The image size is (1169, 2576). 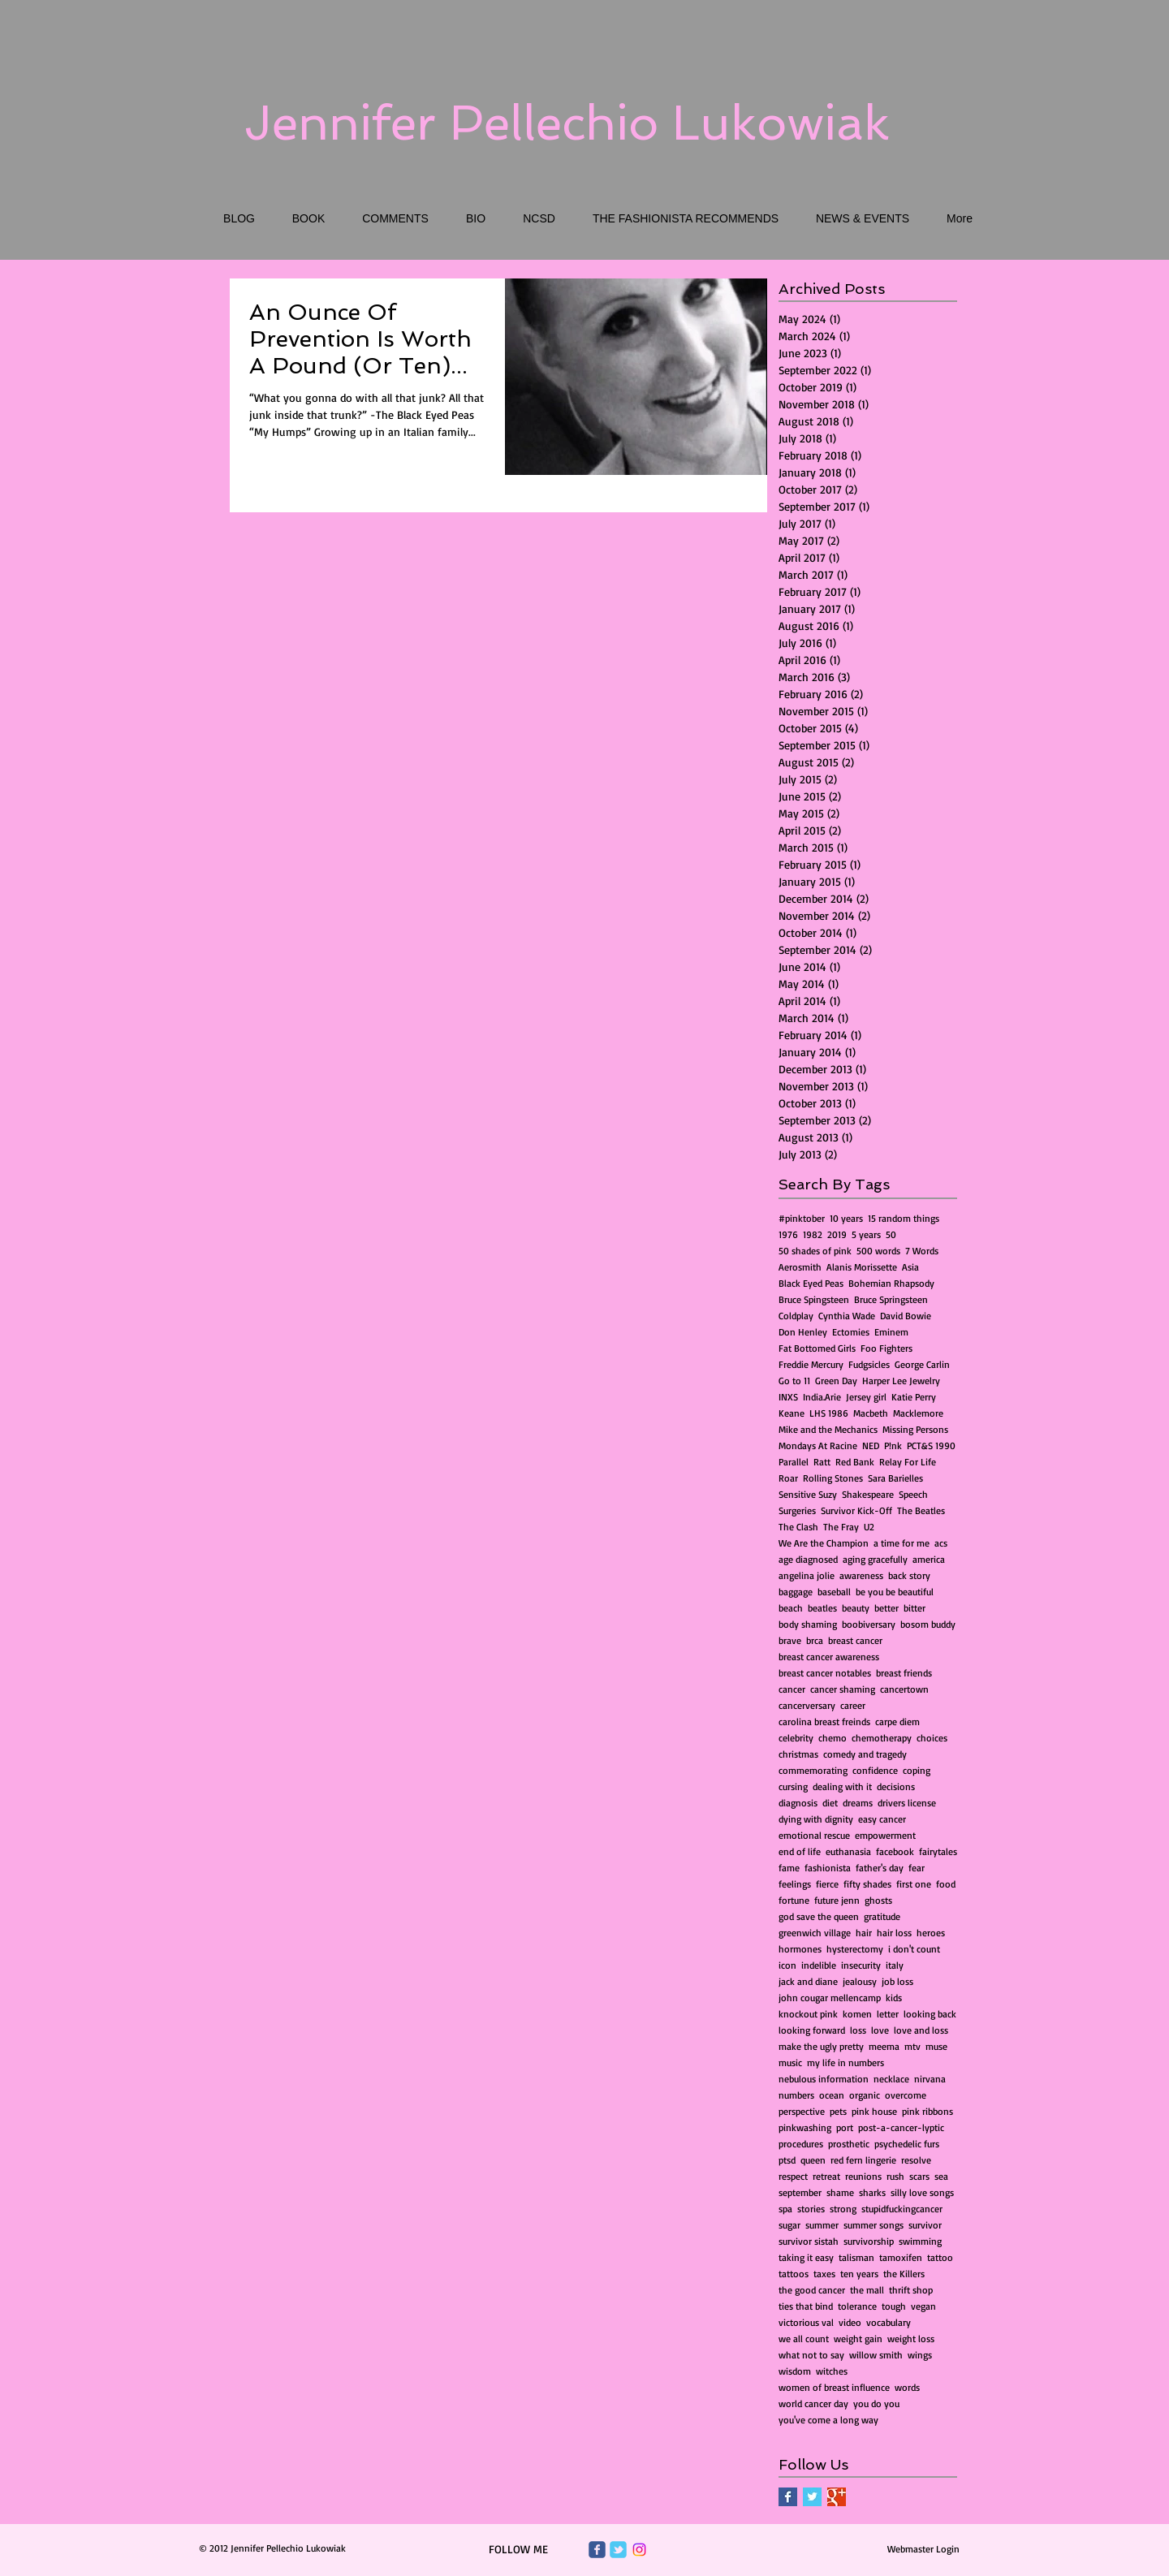 What do you see at coordinates (897, 1721) in the screenshot?
I see `carpe diem` at bounding box center [897, 1721].